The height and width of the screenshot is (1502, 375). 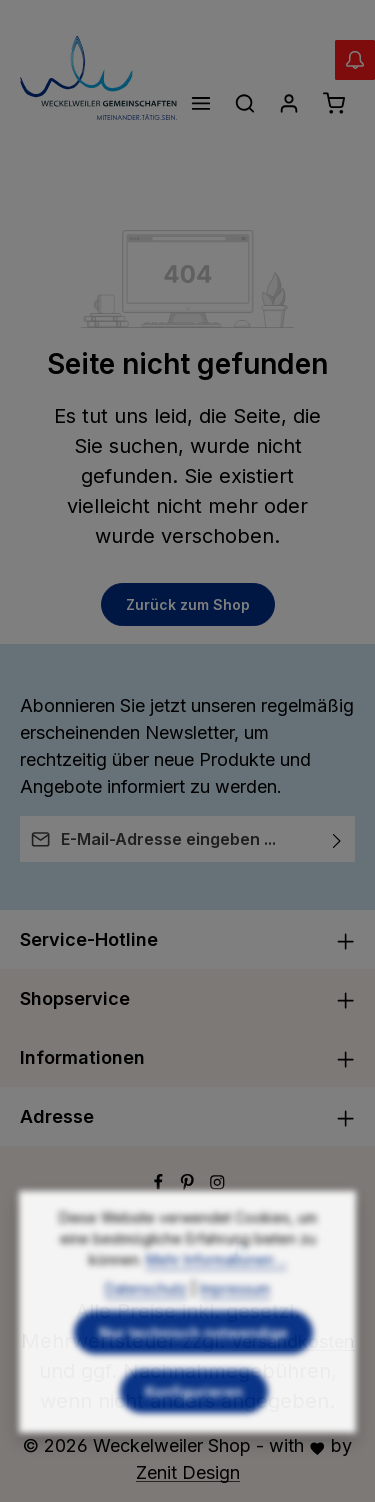 What do you see at coordinates (217, 1183) in the screenshot?
I see `[Instagram]` at bounding box center [217, 1183].